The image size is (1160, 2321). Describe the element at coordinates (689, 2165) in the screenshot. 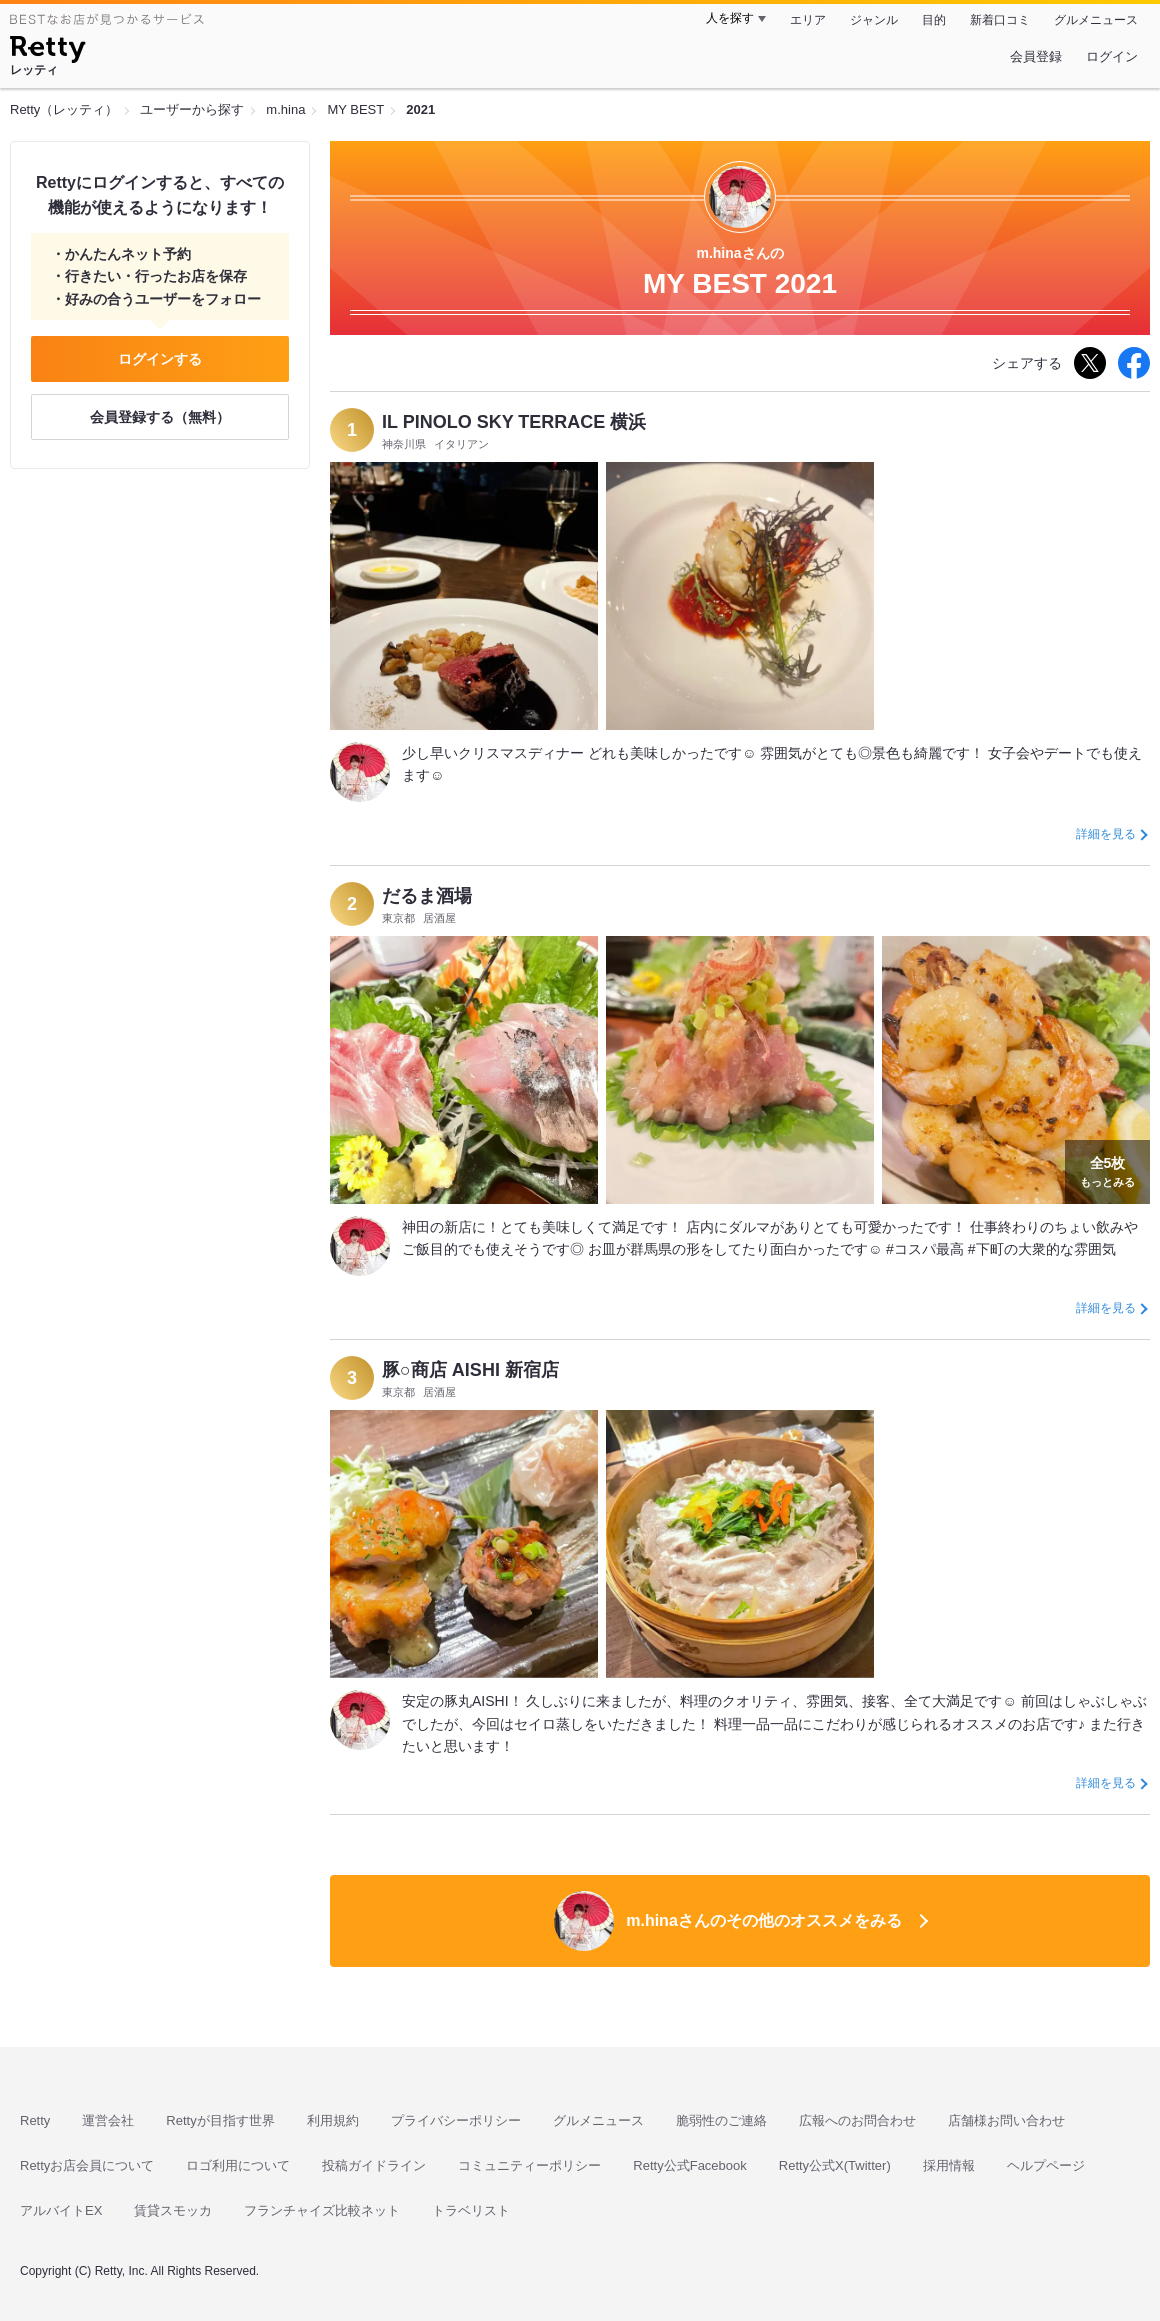

I see `Retty公式Facebook` at that location.